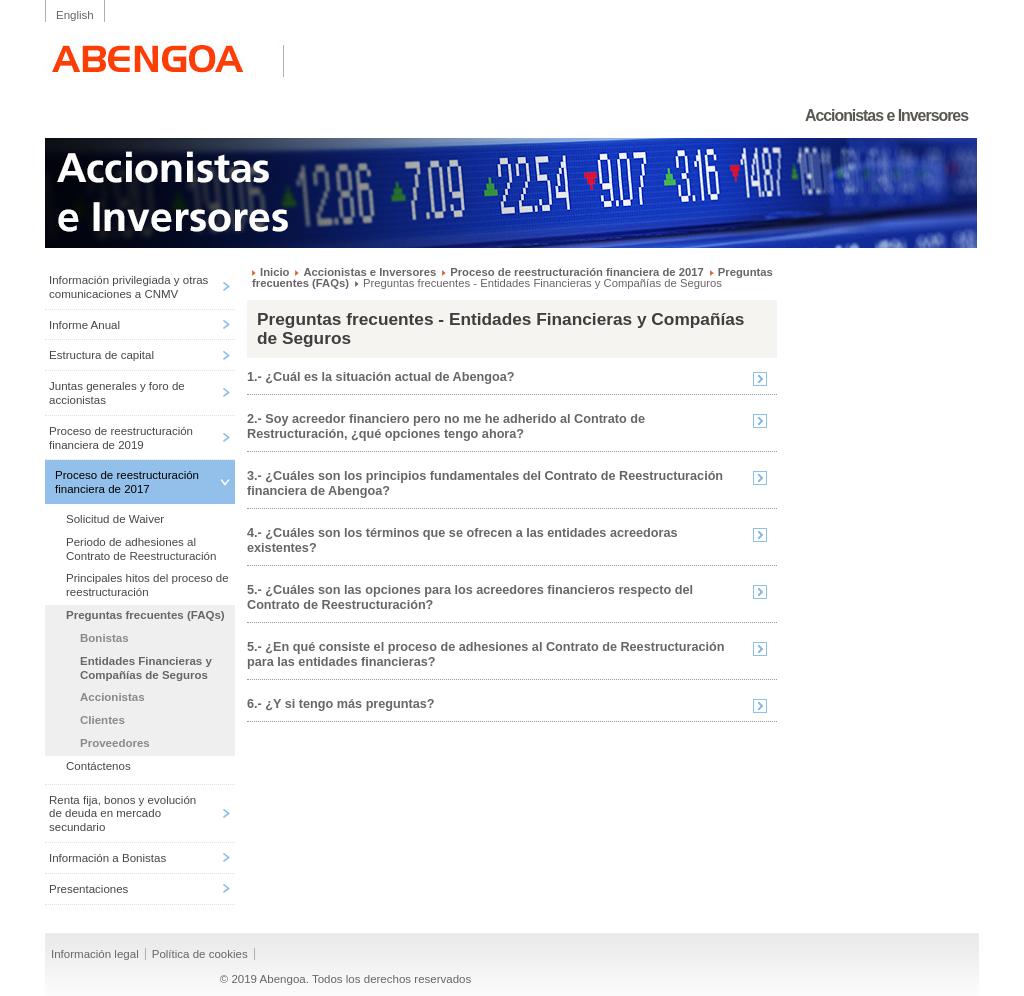  What do you see at coordinates (115, 519) in the screenshot?
I see `Solicitud de Waiver` at bounding box center [115, 519].